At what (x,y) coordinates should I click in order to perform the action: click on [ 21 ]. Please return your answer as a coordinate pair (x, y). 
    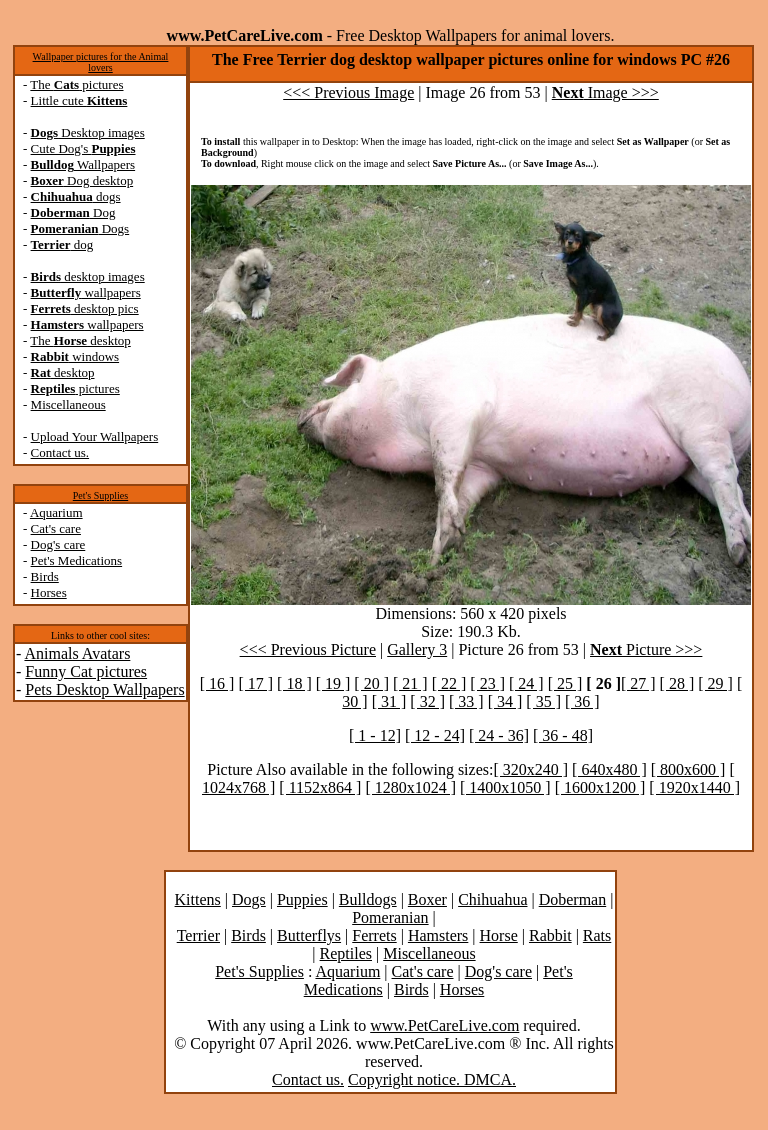
    Looking at the image, I should click on (410, 683).